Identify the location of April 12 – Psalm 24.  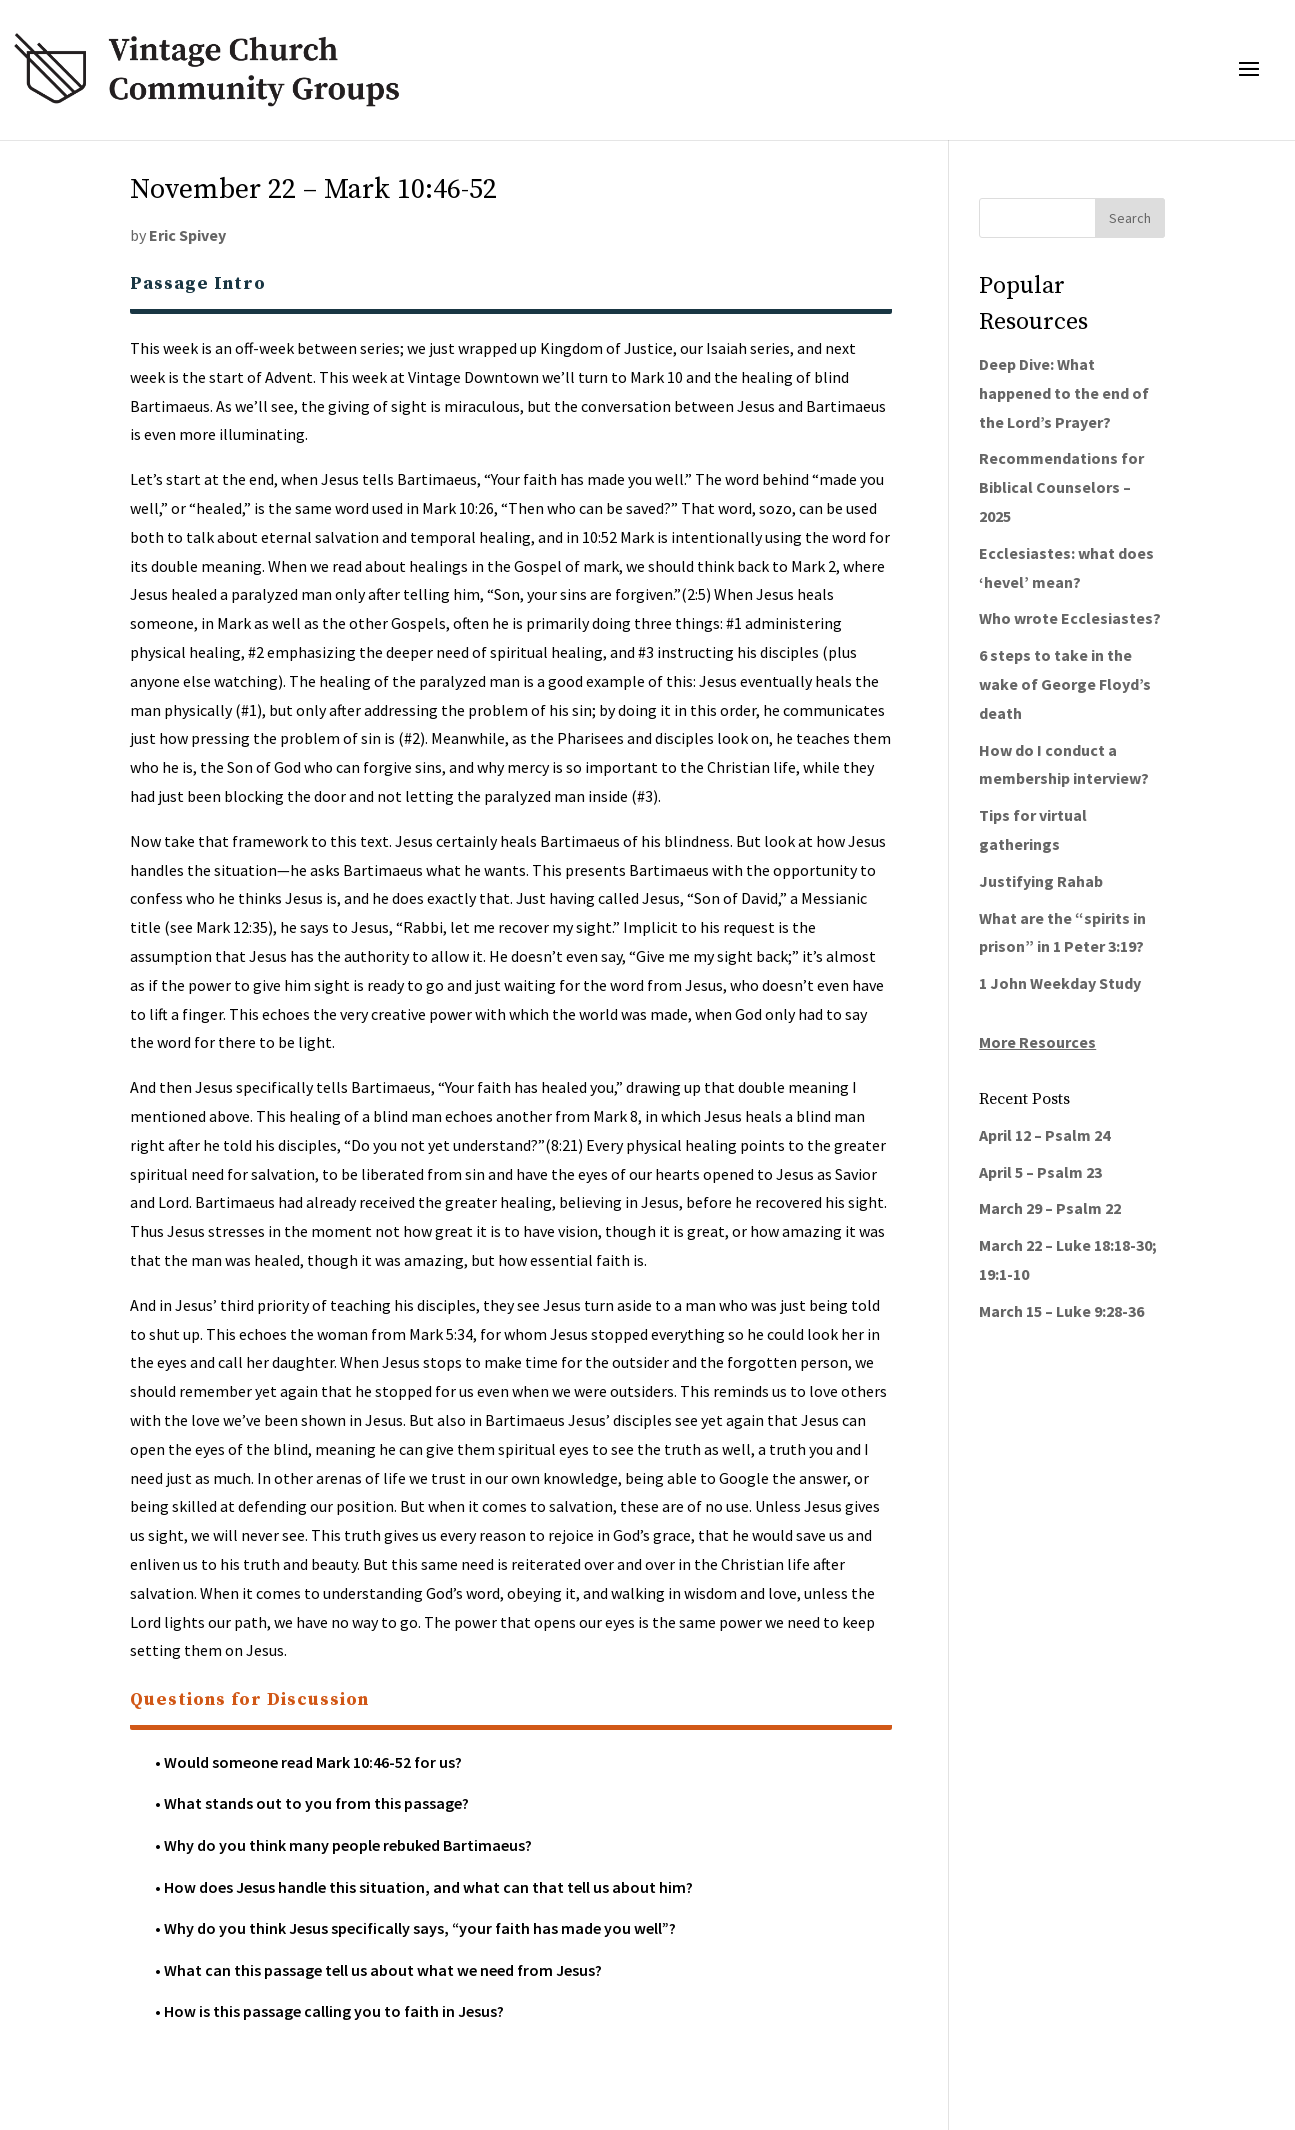
(1044, 1135).